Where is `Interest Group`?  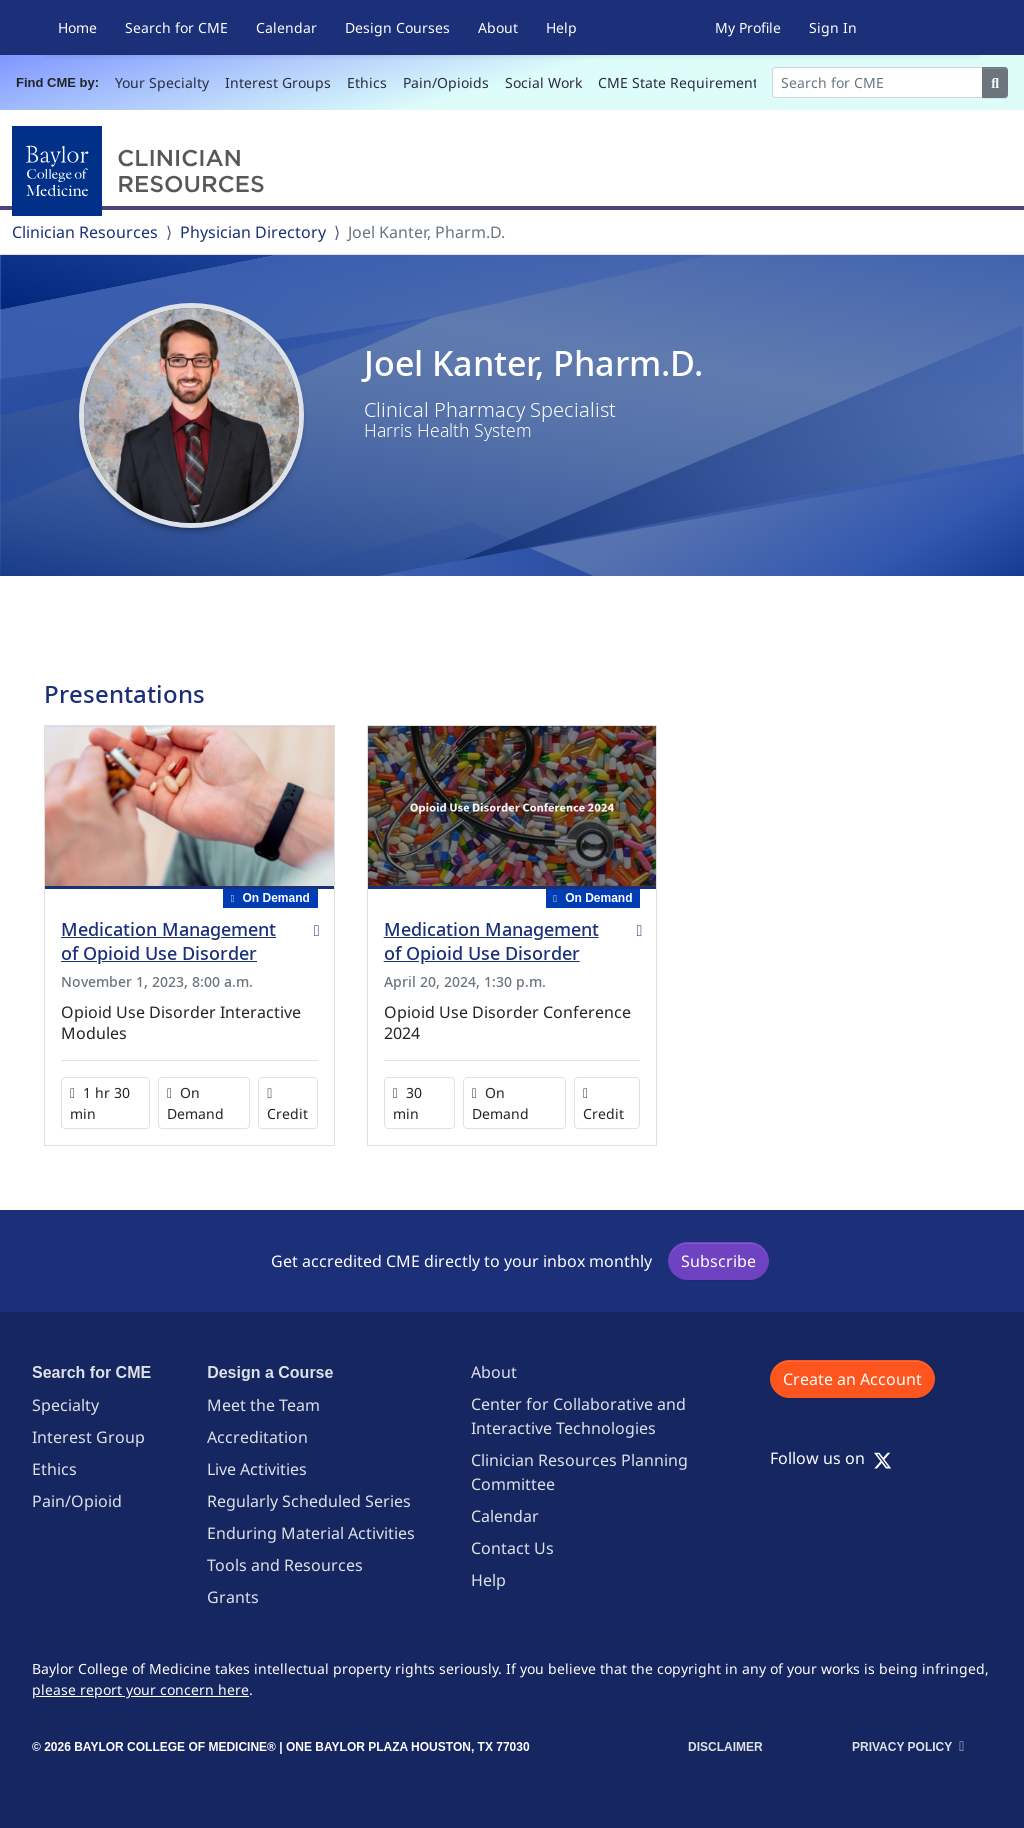
Interest Group is located at coordinates (88, 1437).